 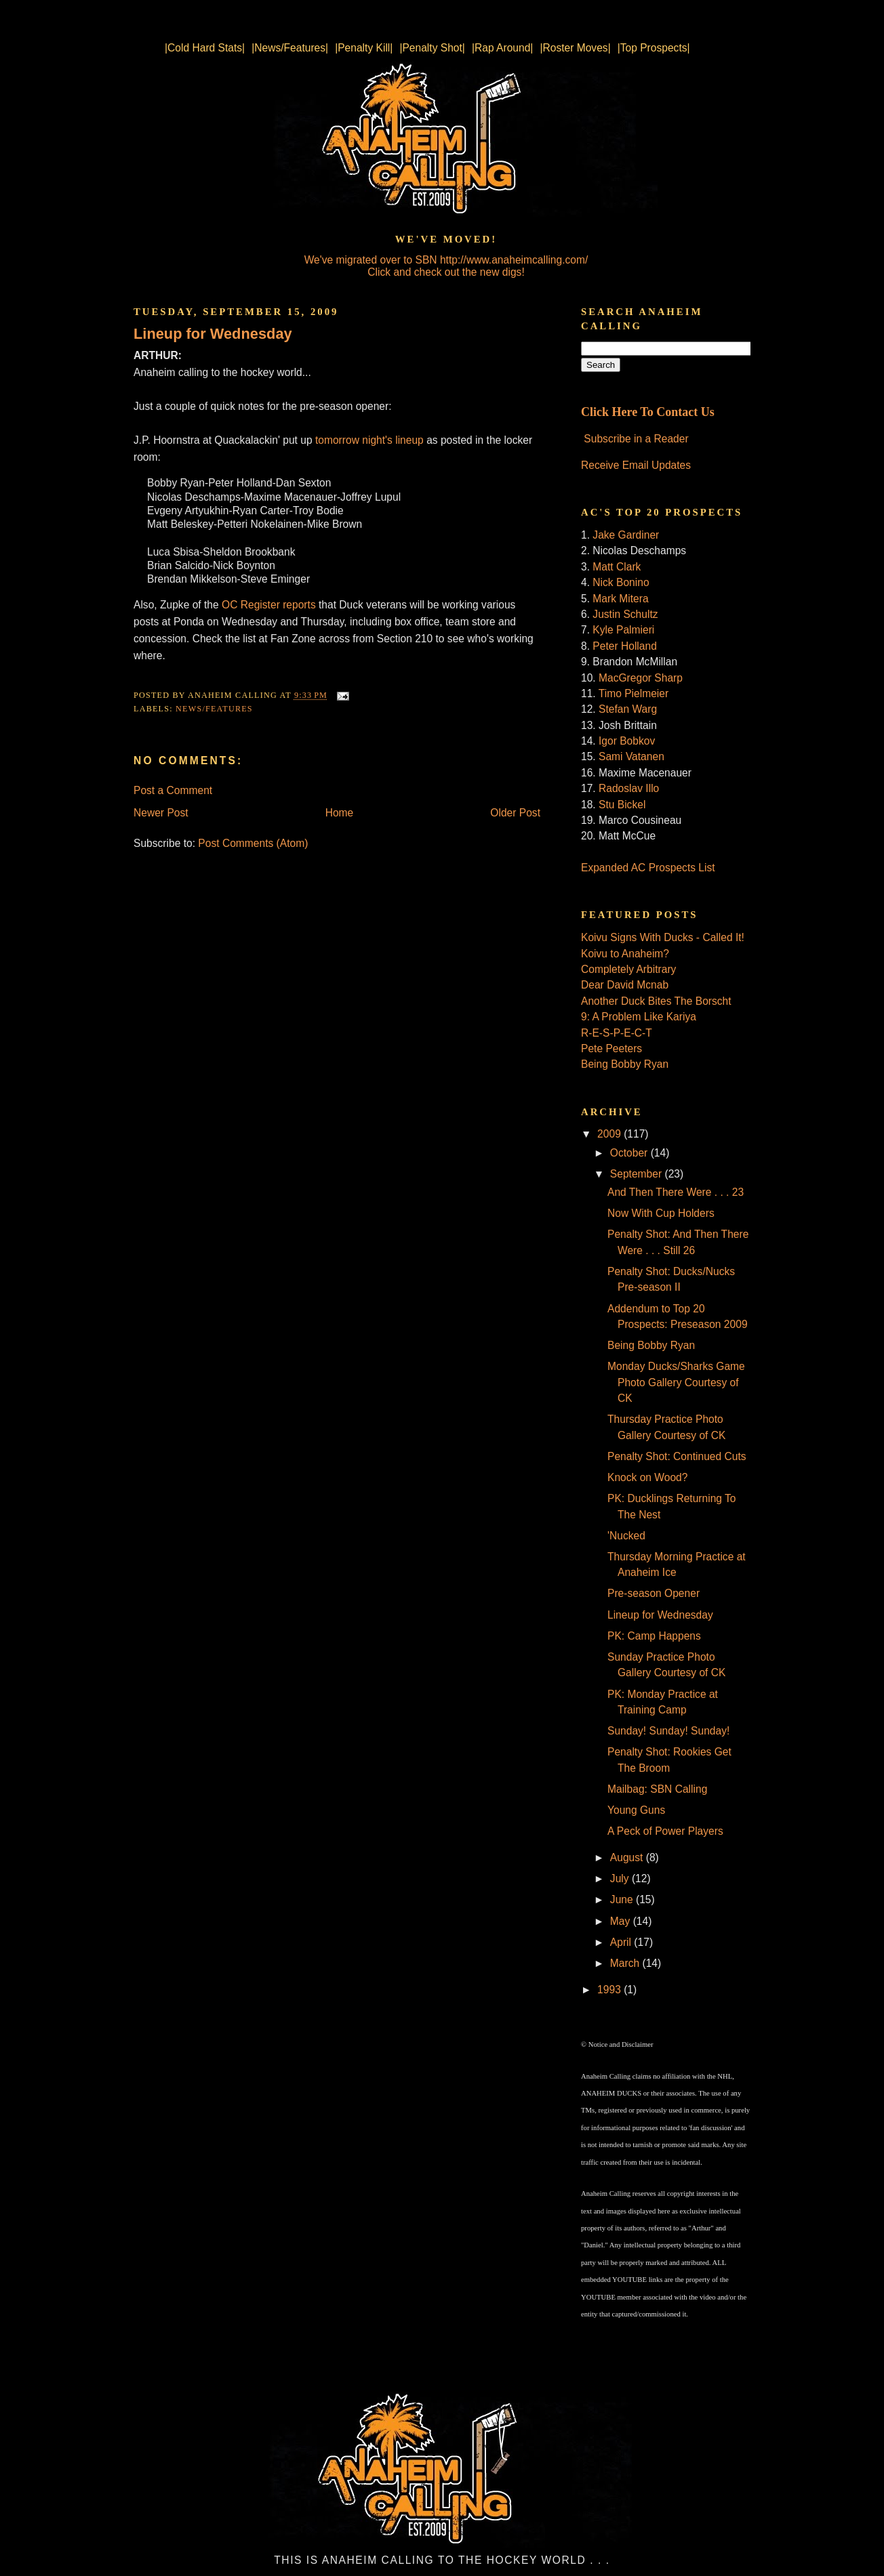 What do you see at coordinates (369, 440) in the screenshot?
I see `tomorrow night's lineup` at bounding box center [369, 440].